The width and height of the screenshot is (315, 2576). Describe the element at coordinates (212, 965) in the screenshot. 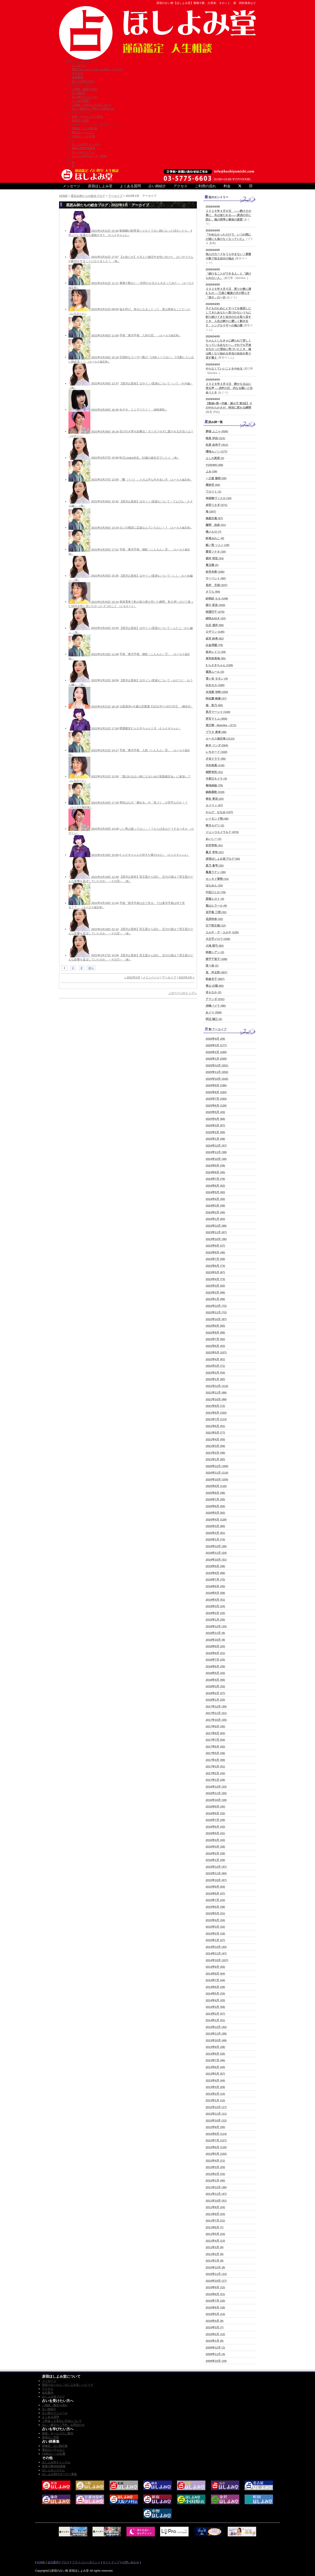

I see `茶々奈 (2)` at that location.